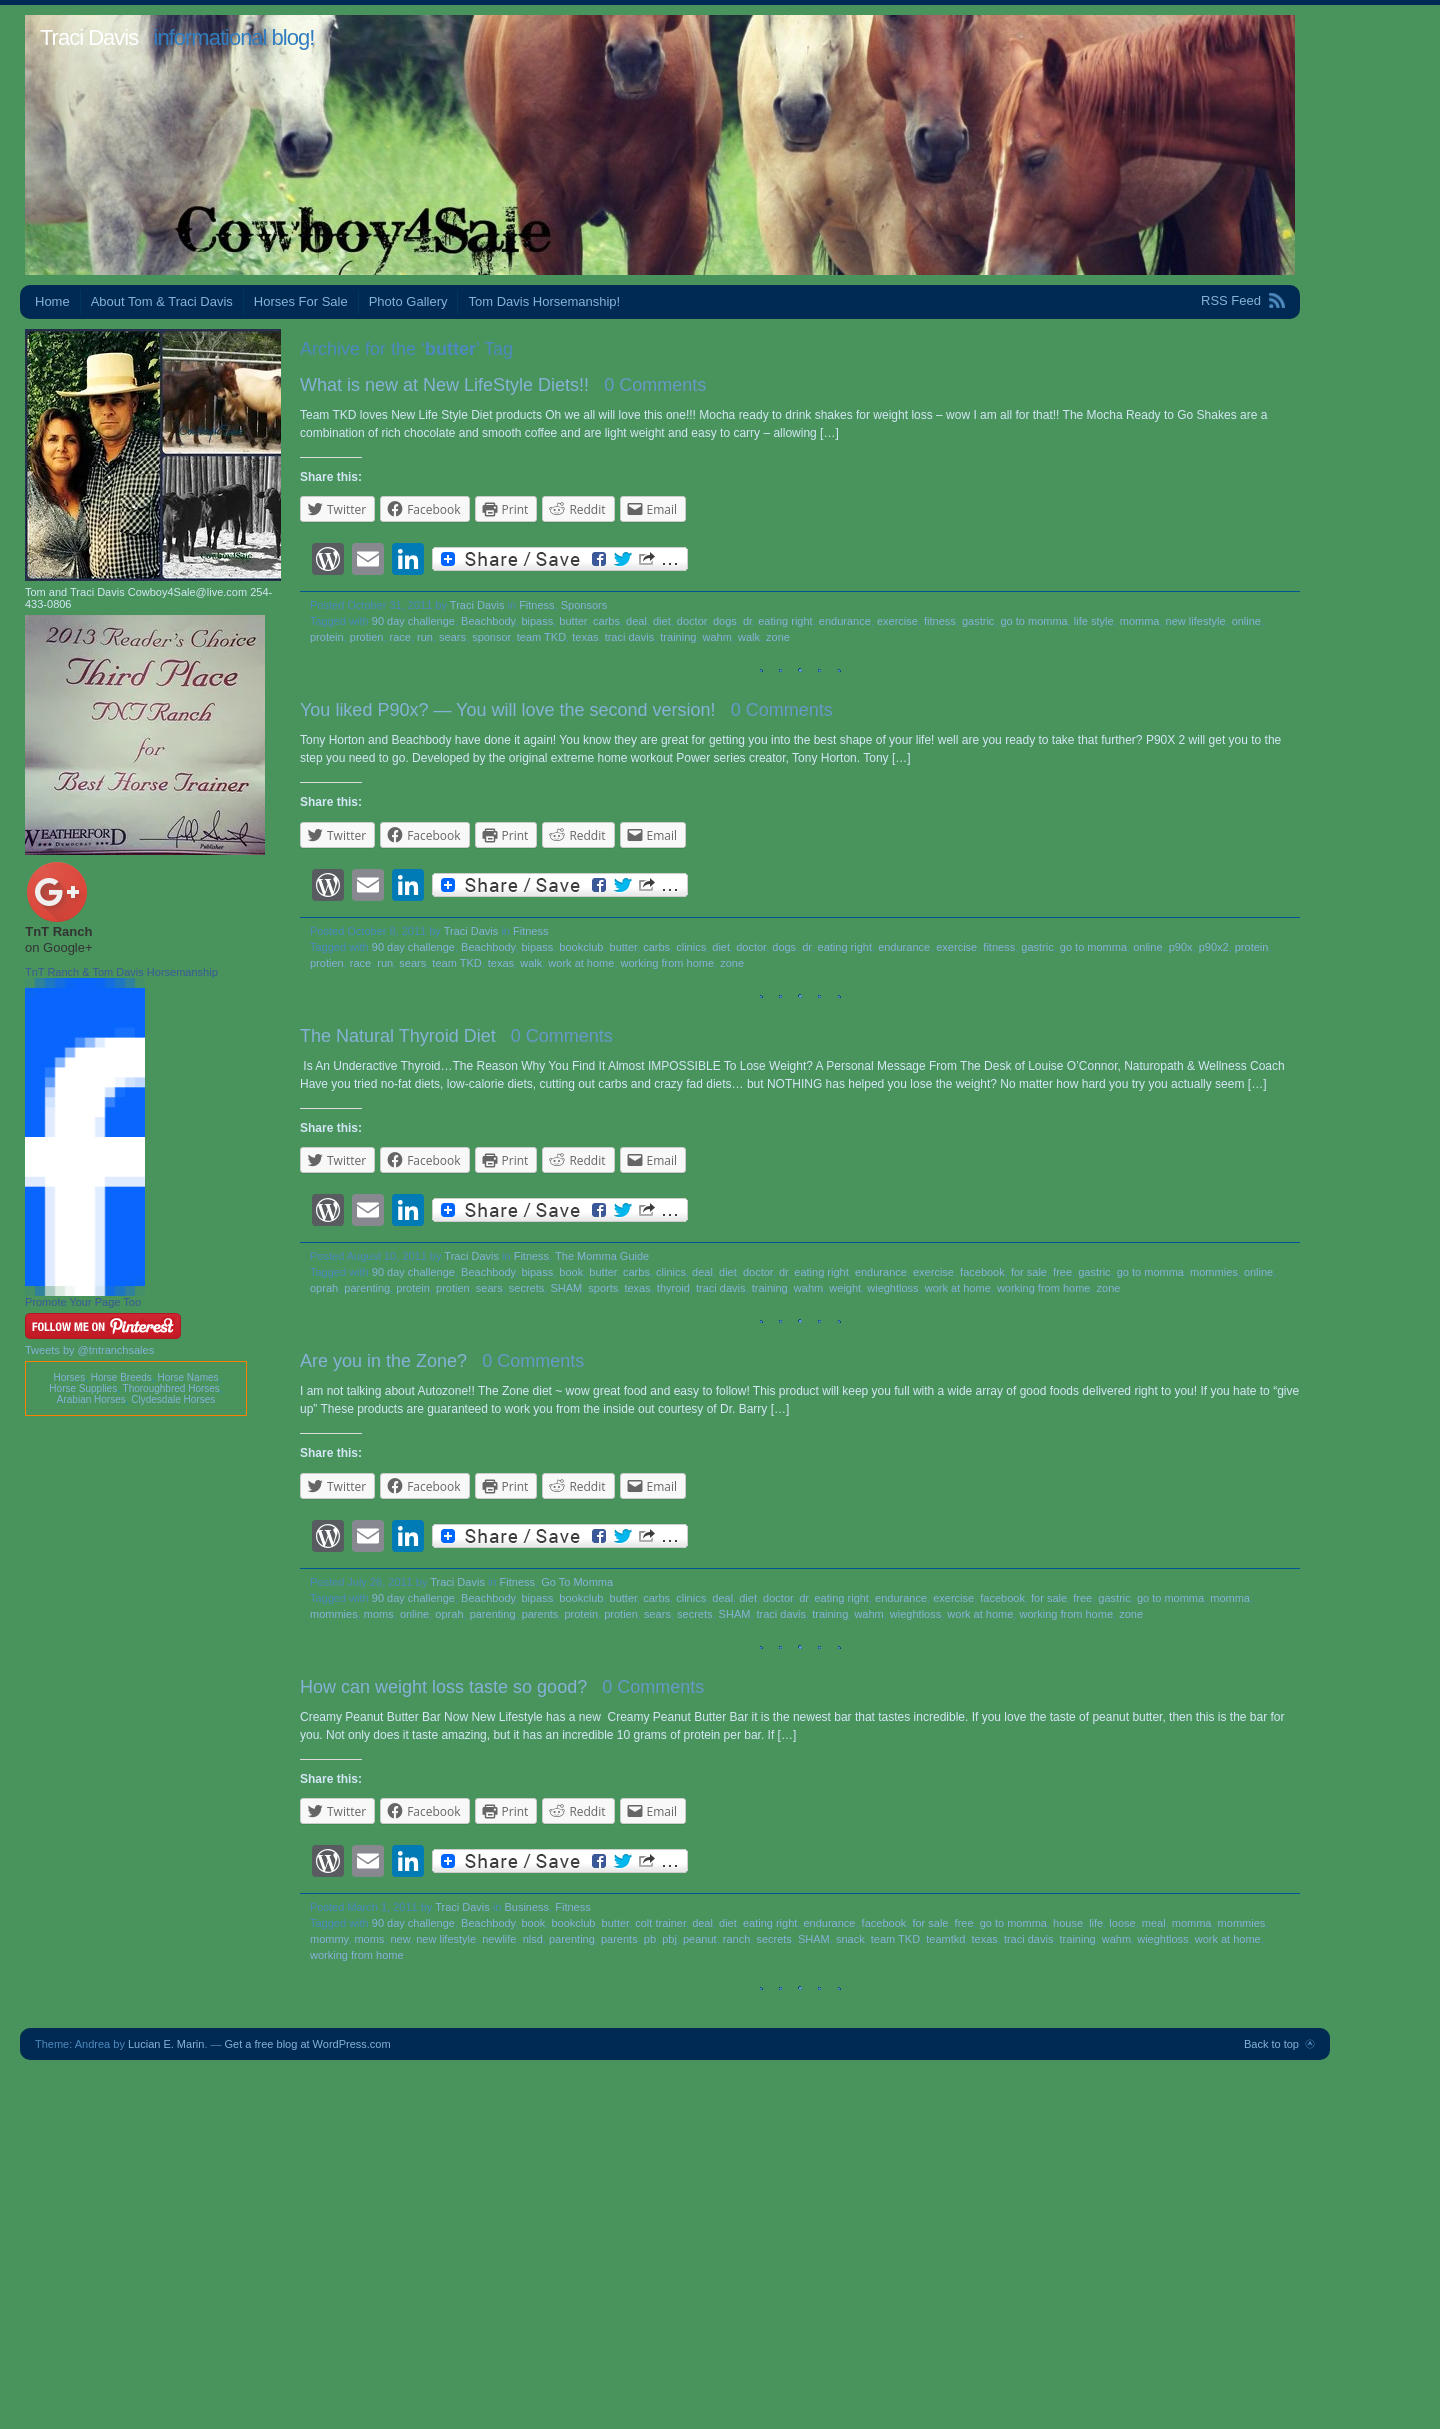 The image size is (1440, 2429). What do you see at coordinates (401, 1939) in the screenshot?
I see `new` at bounding box center [401, 1939].